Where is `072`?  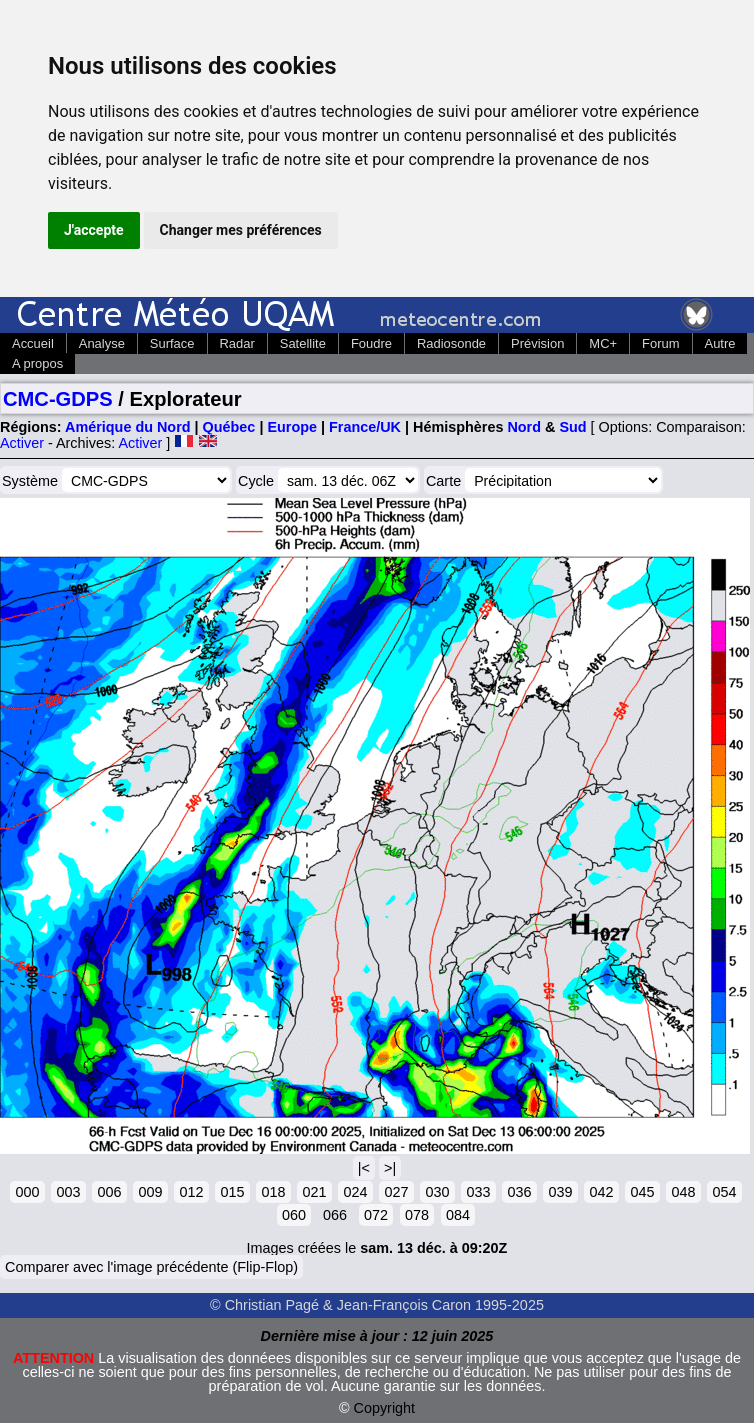 072 is located at coordinates (376, 1215).